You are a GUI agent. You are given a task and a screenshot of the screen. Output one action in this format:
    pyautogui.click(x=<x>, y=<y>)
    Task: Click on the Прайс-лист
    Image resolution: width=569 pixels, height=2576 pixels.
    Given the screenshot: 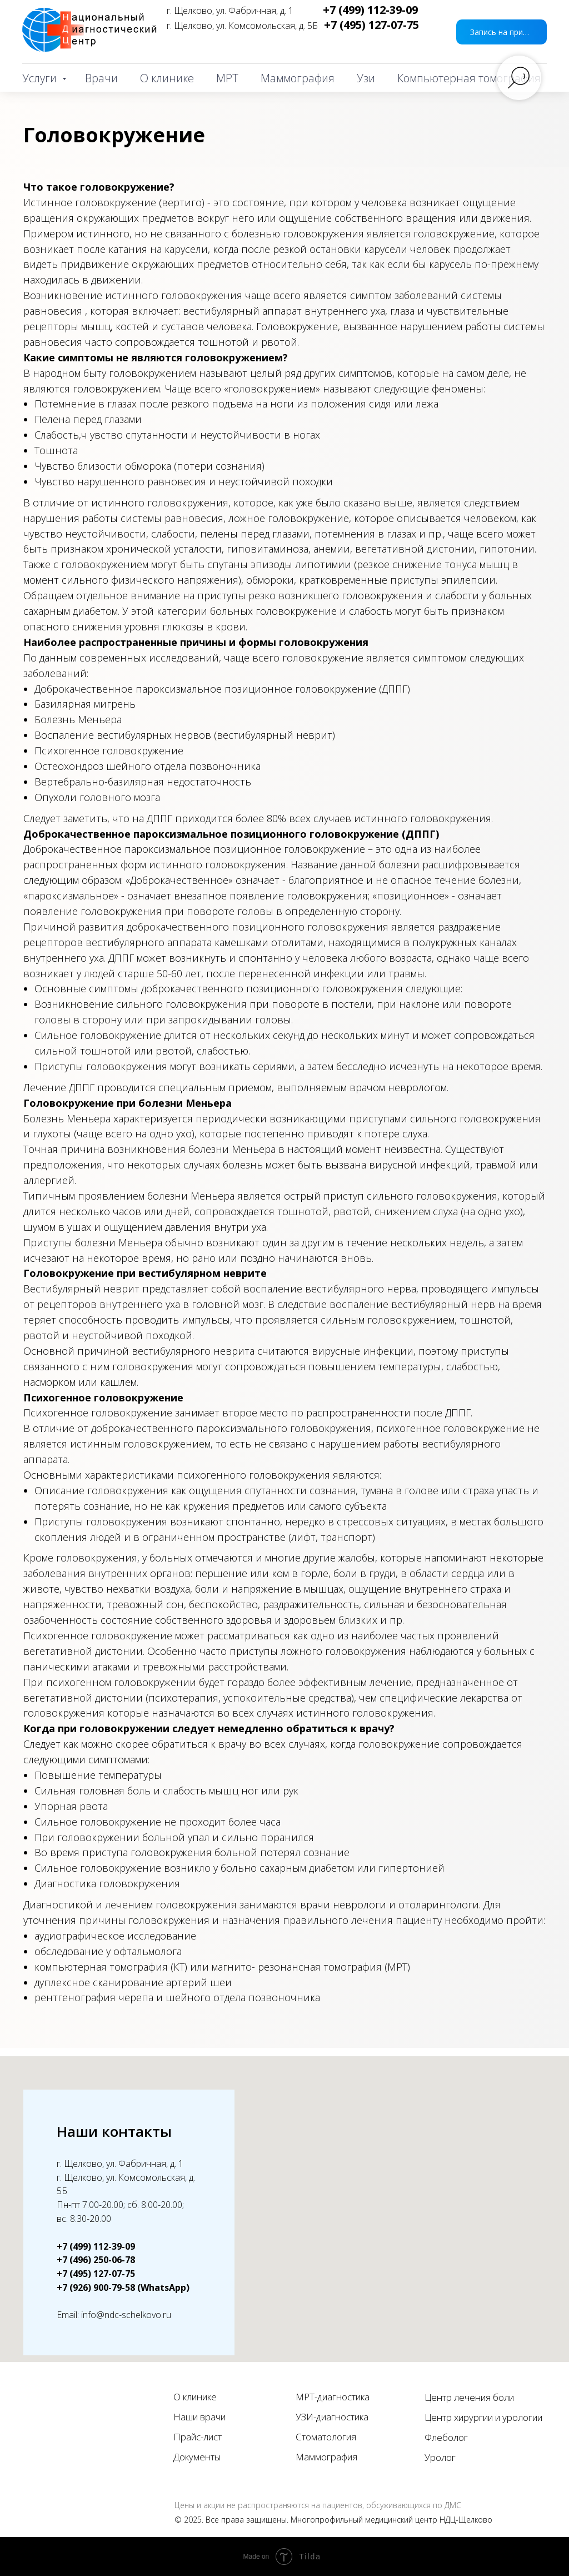 What is the action you would take?
    pyautogui.click(x=197, y=2436)
    